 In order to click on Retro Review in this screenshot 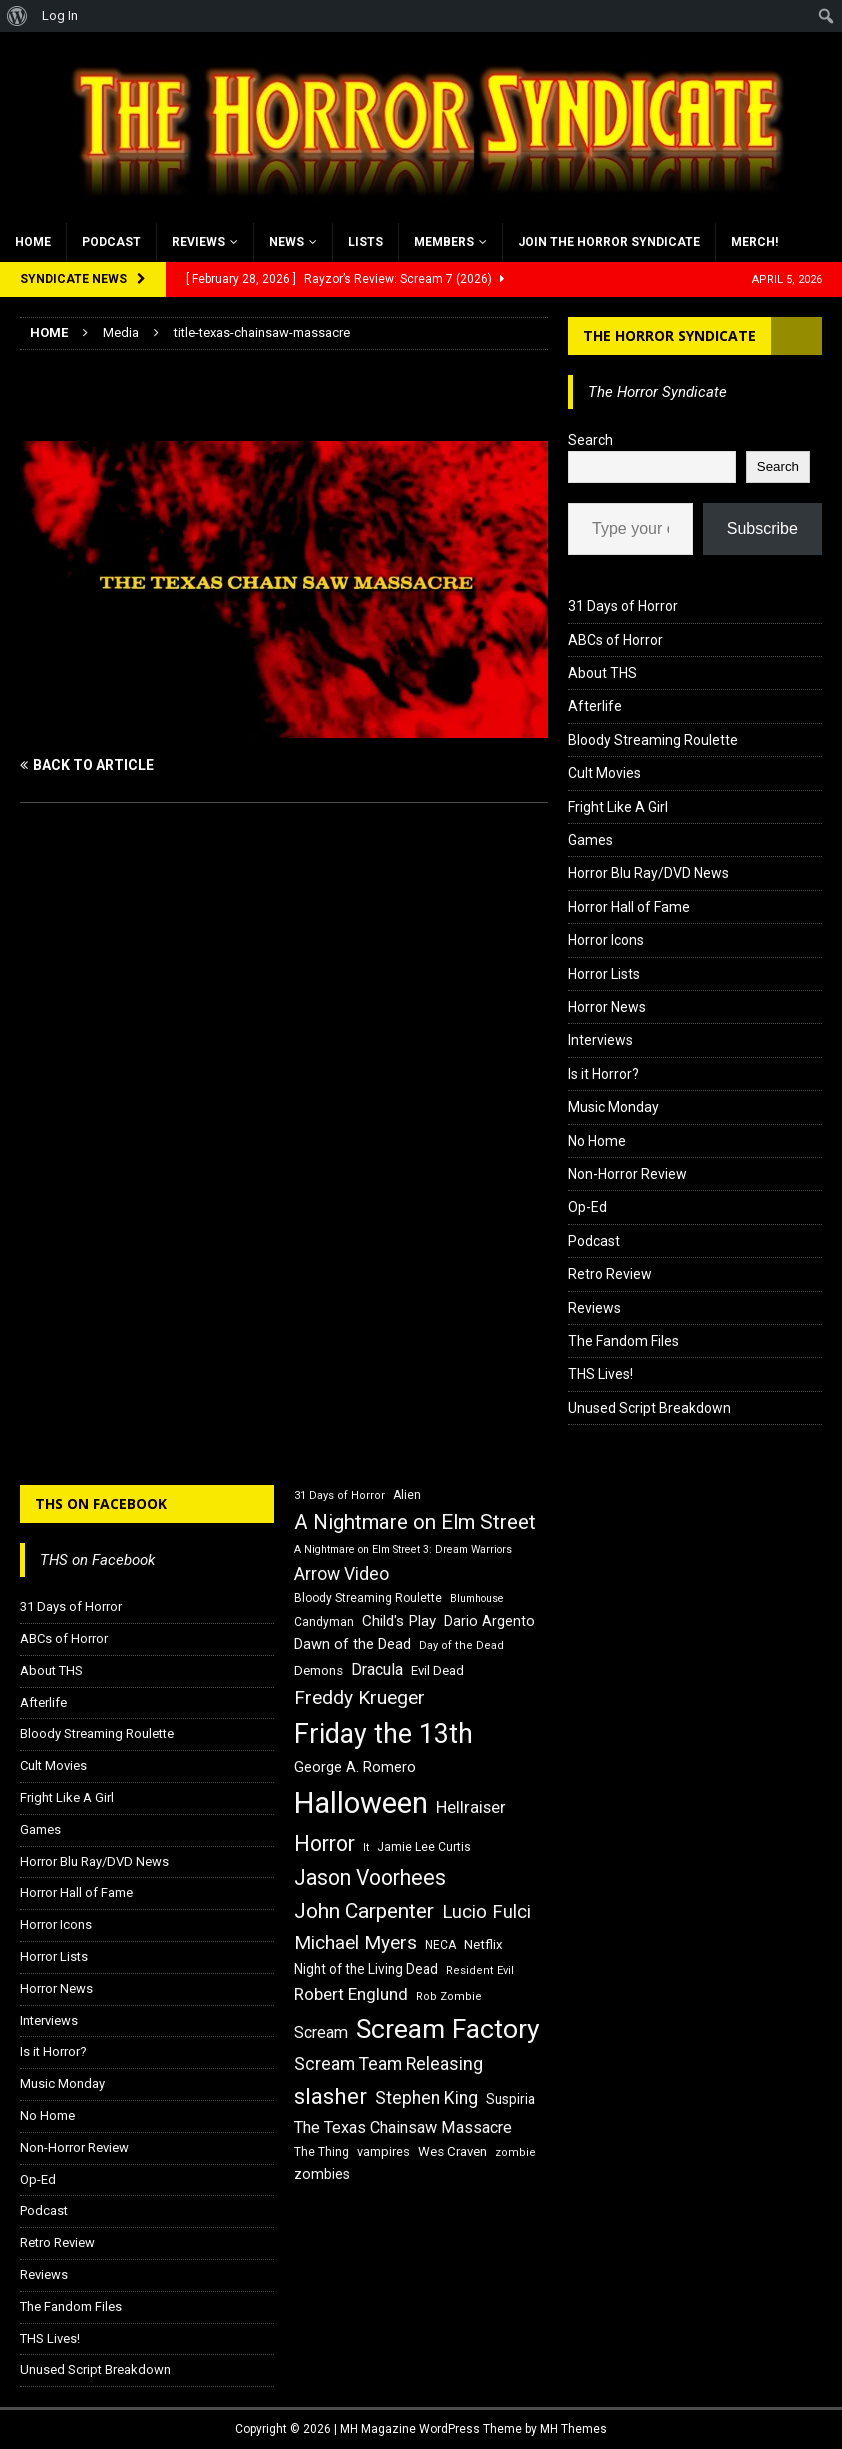, I will do `click(610, 1274)`.